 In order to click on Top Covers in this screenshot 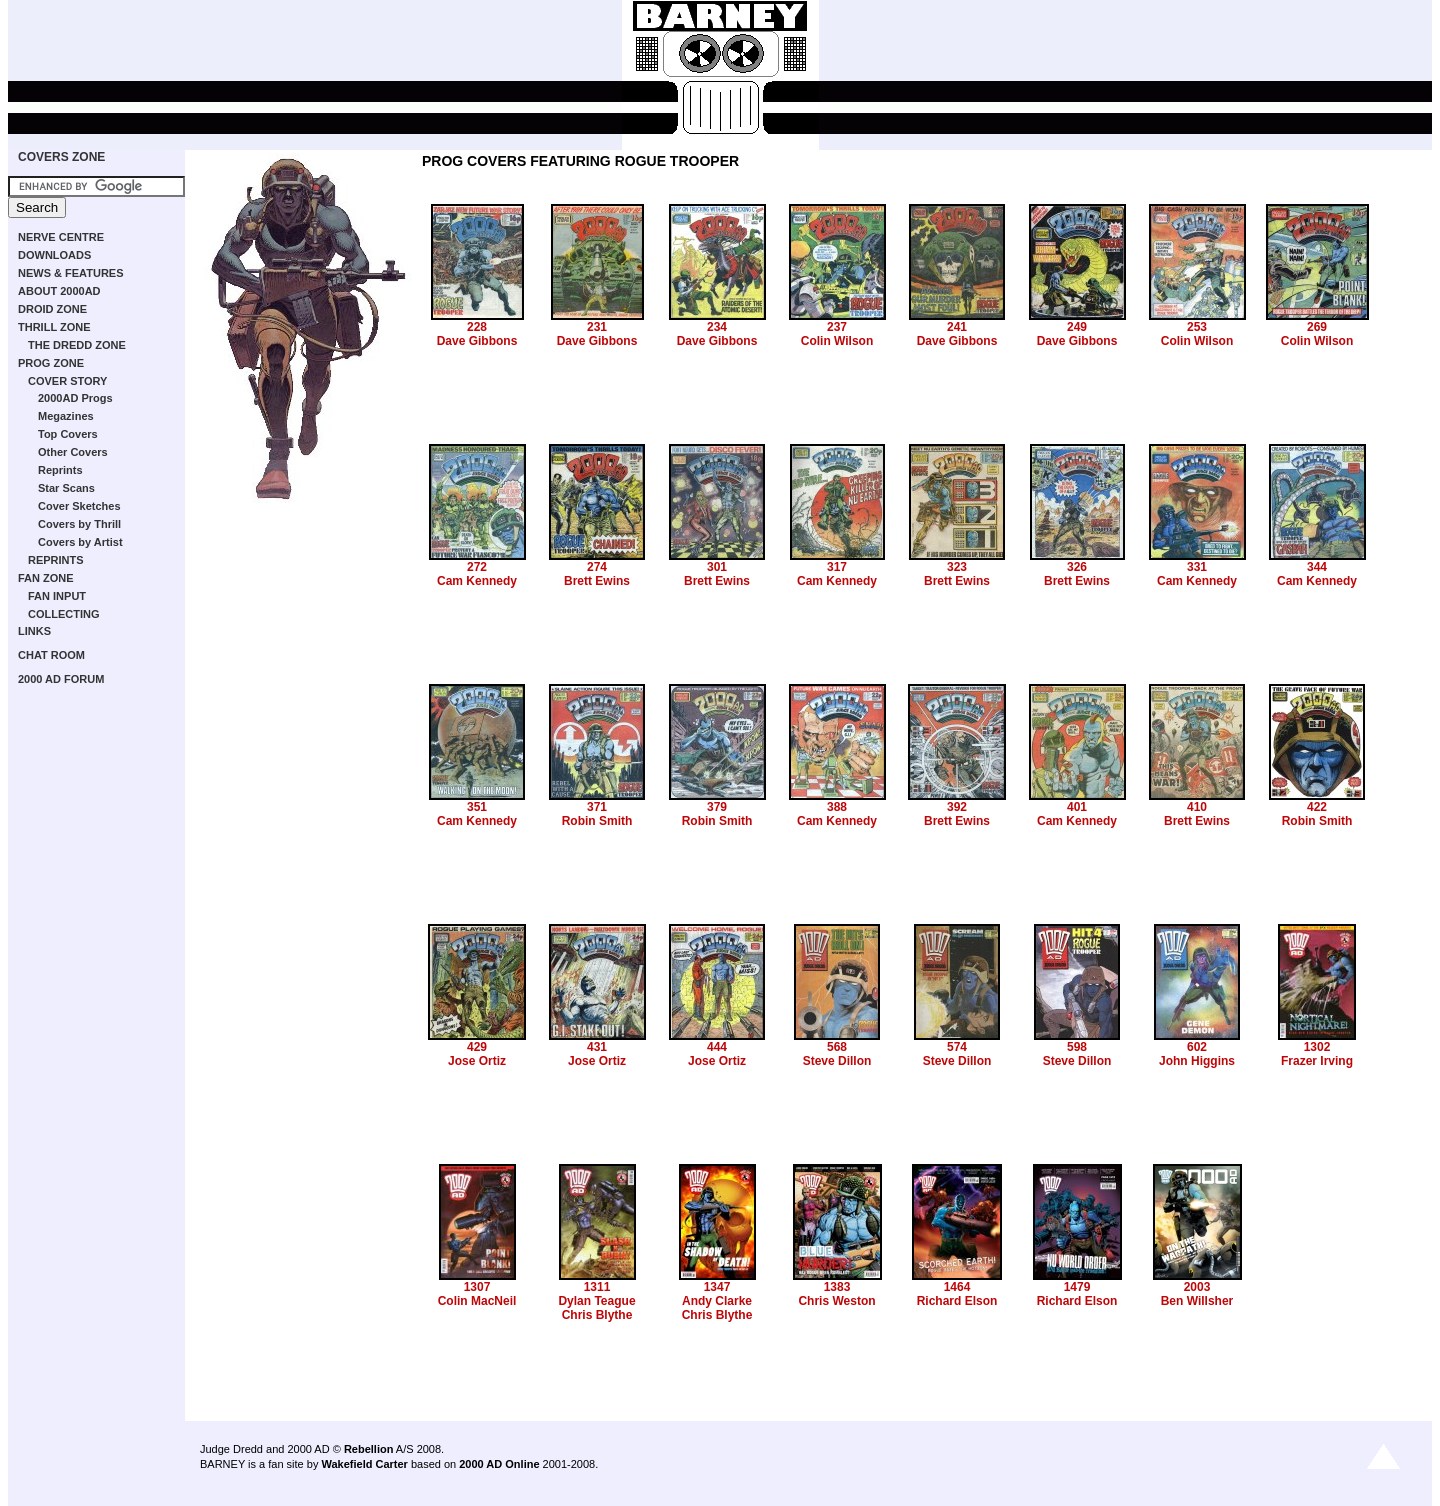, I will do `click(68, 434)`.